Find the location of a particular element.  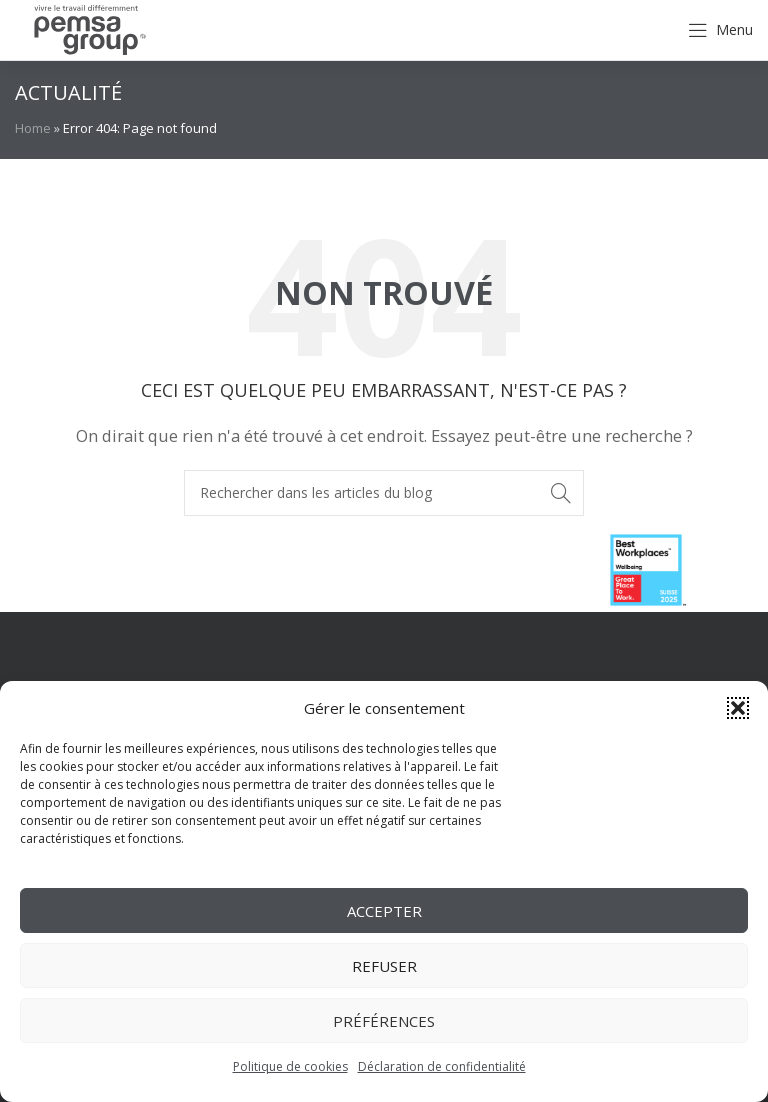

Préférences is located at coordinates (384, 1021).